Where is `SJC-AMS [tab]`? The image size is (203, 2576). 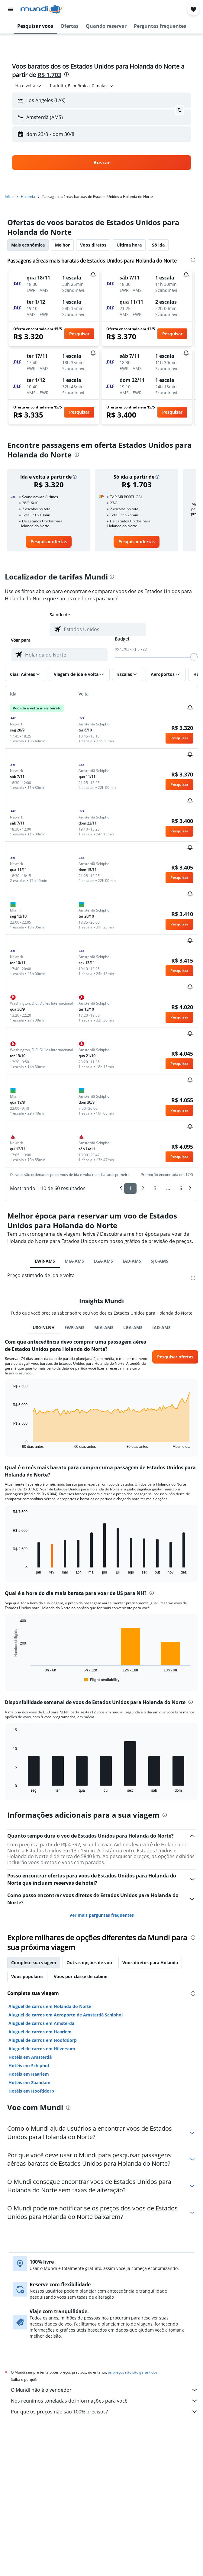
SJC-AMS [tab] is located at coordinates (159, 1261).